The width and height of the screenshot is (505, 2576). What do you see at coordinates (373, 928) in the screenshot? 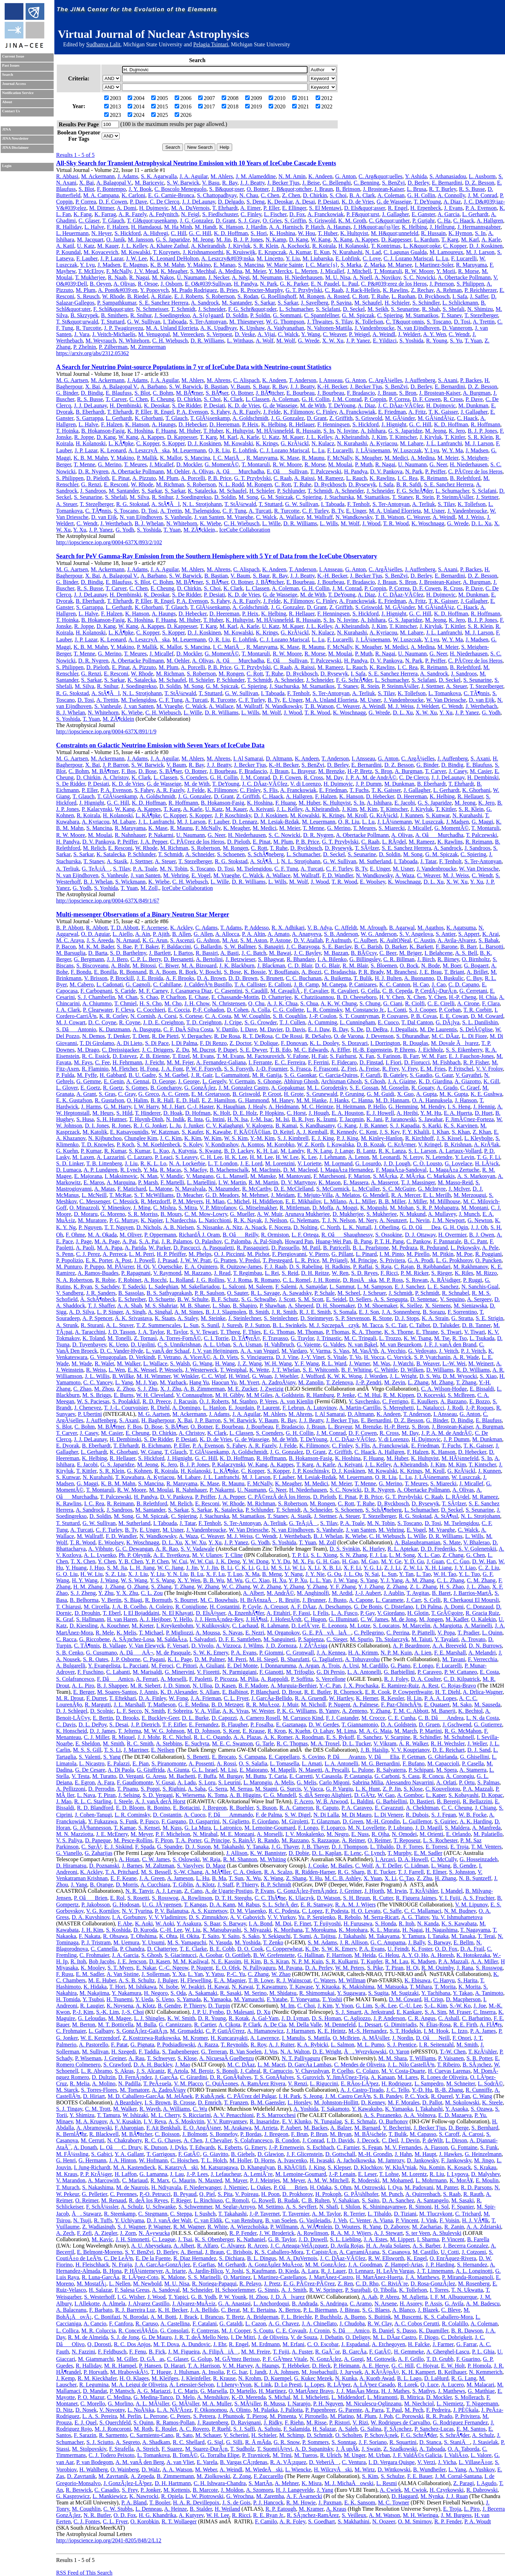
I see `M. Afrough` at bounding box center [373, 928].